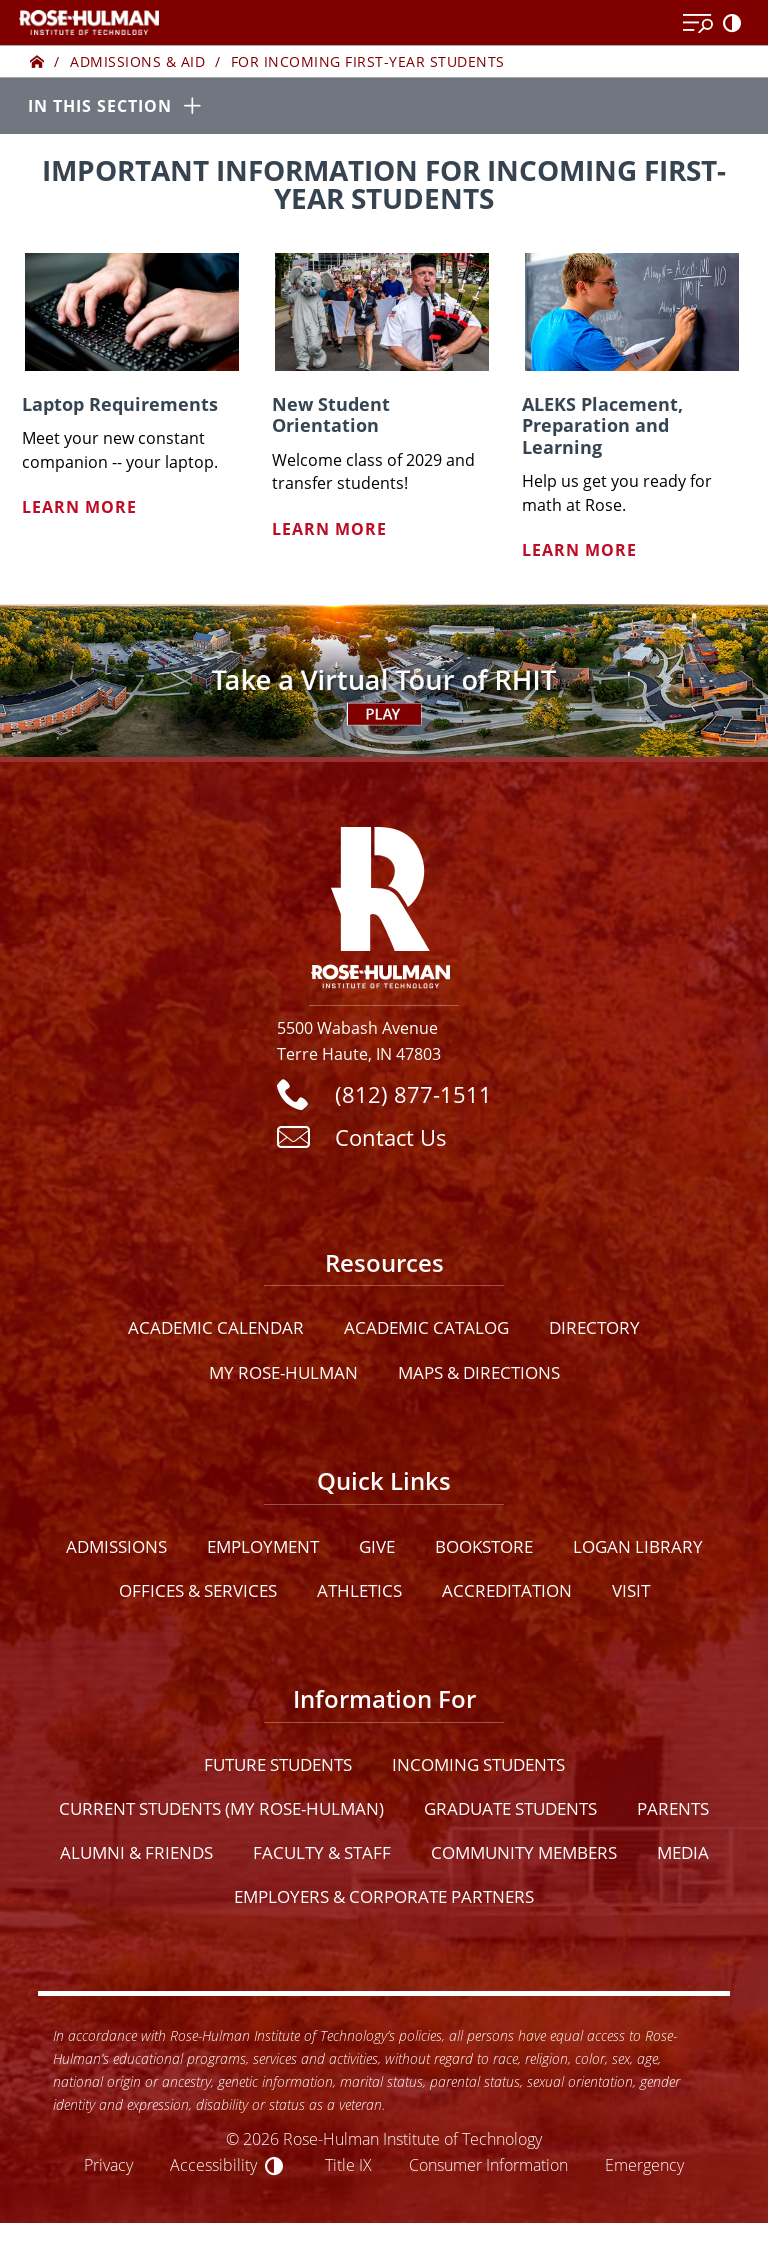 The height and width of the screenshot is (2247, 768). I want to click on [Open Virtual Tour], so click(384, 681).